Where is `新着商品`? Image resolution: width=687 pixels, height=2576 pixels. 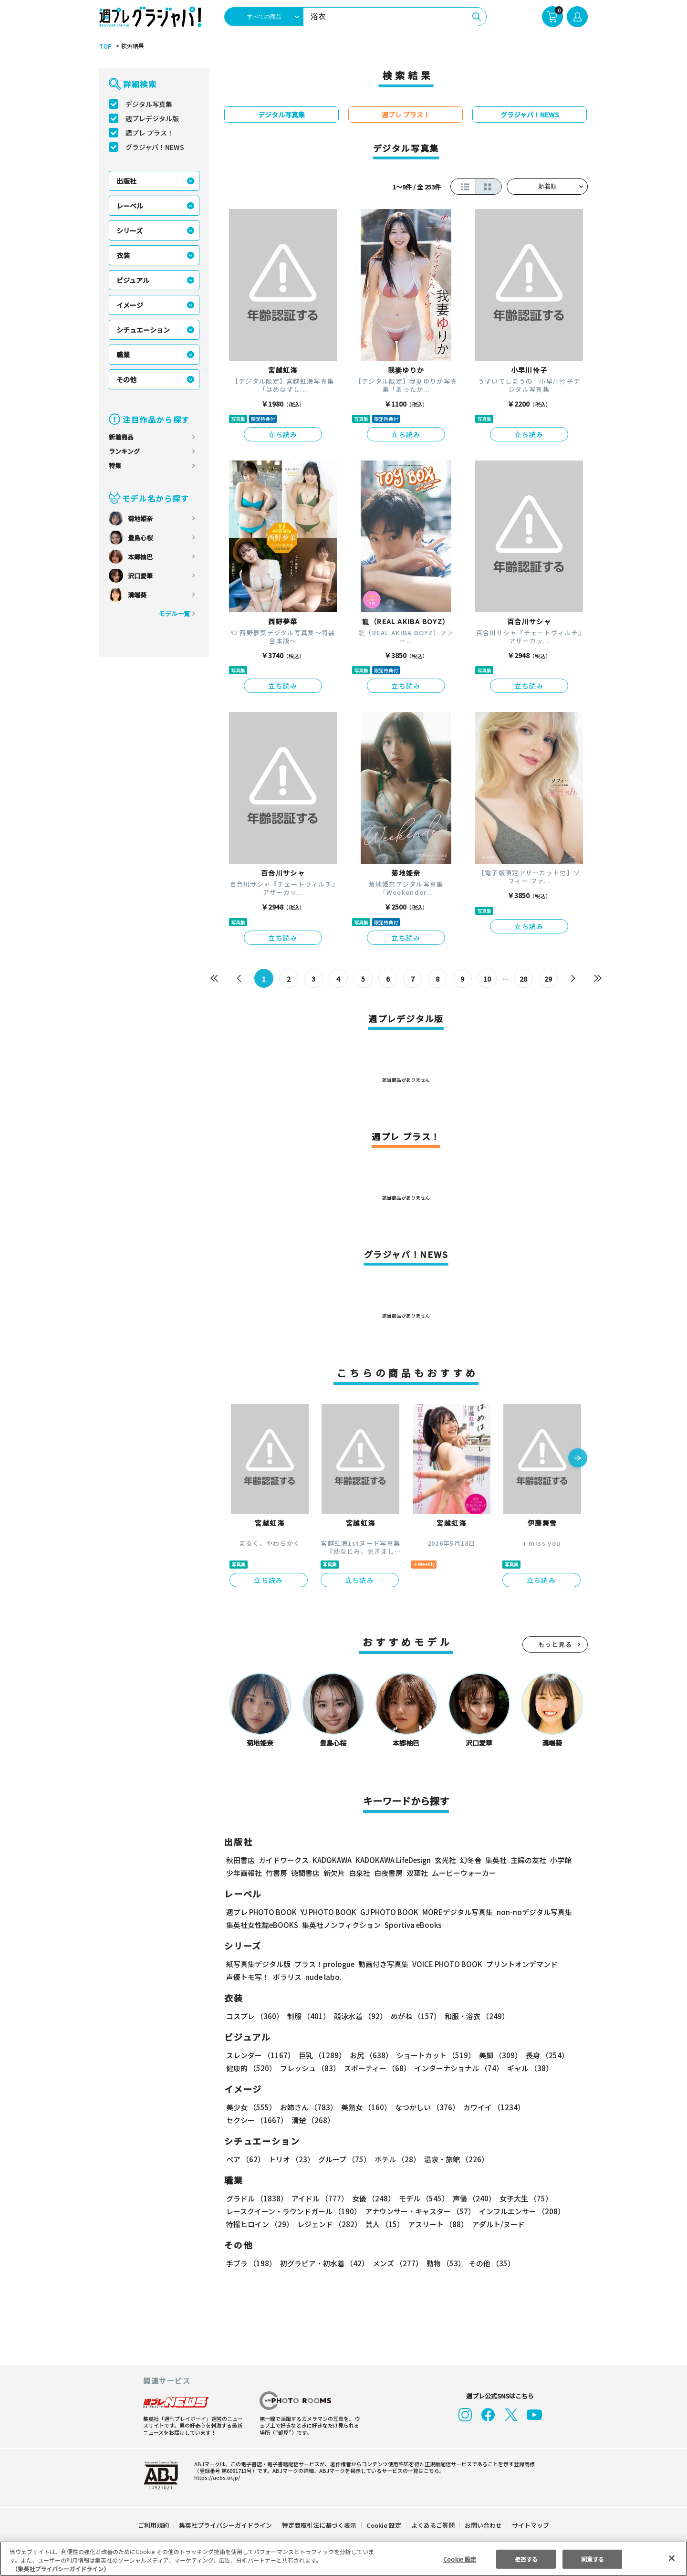 新着商品 is located at coordinates (121, 436).